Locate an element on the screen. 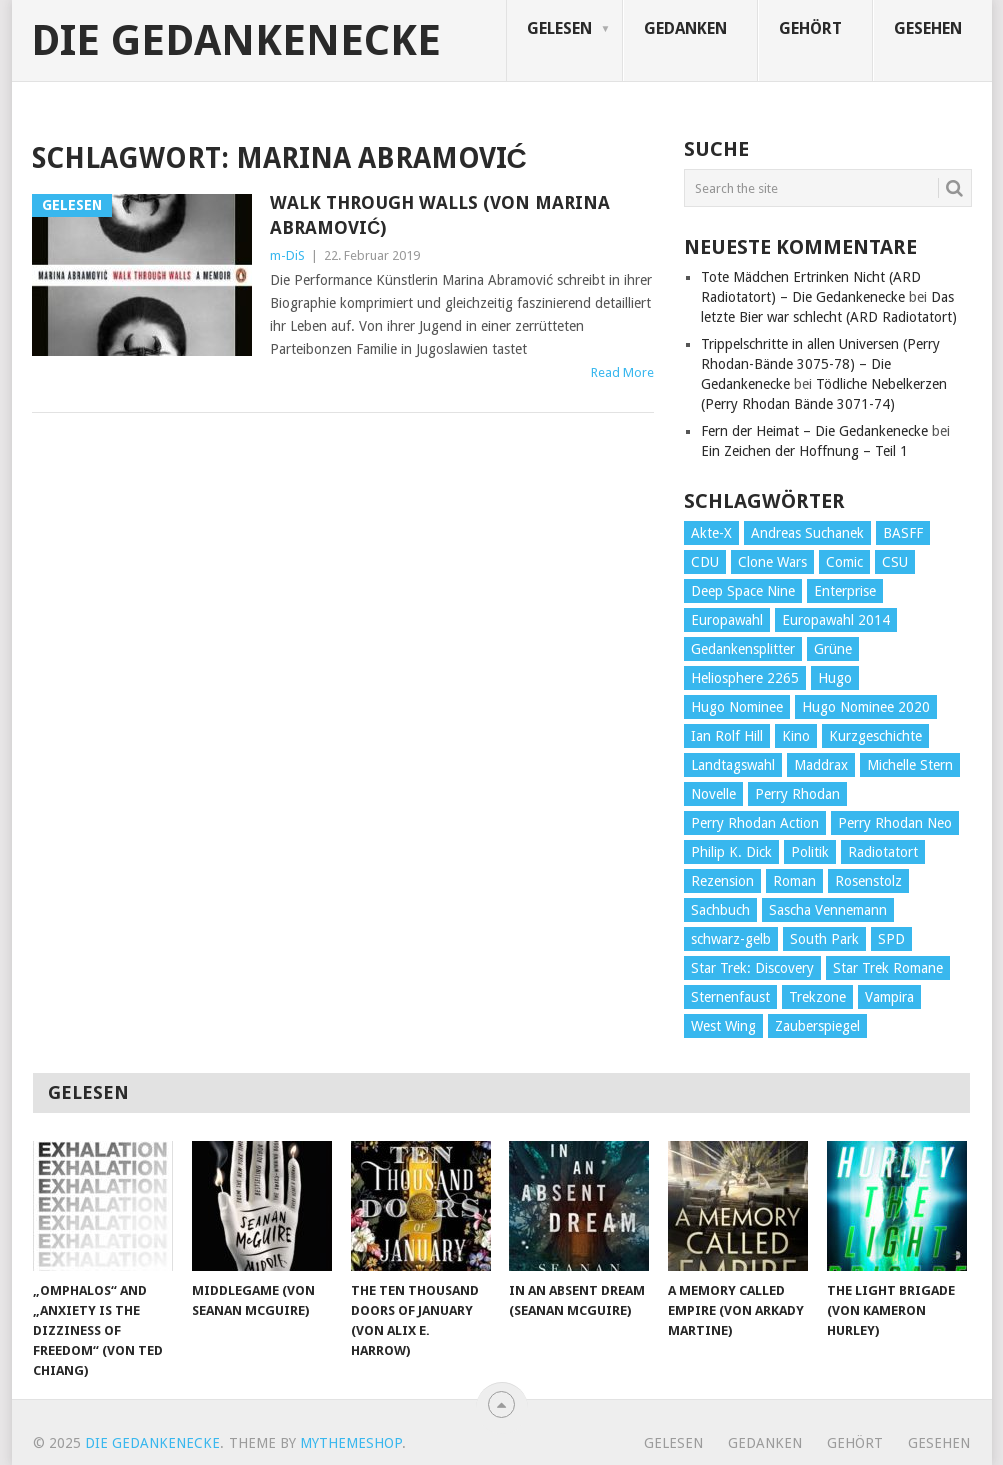  CDU [CDU (108 Einträge)] is located at coordinates (705, 562).